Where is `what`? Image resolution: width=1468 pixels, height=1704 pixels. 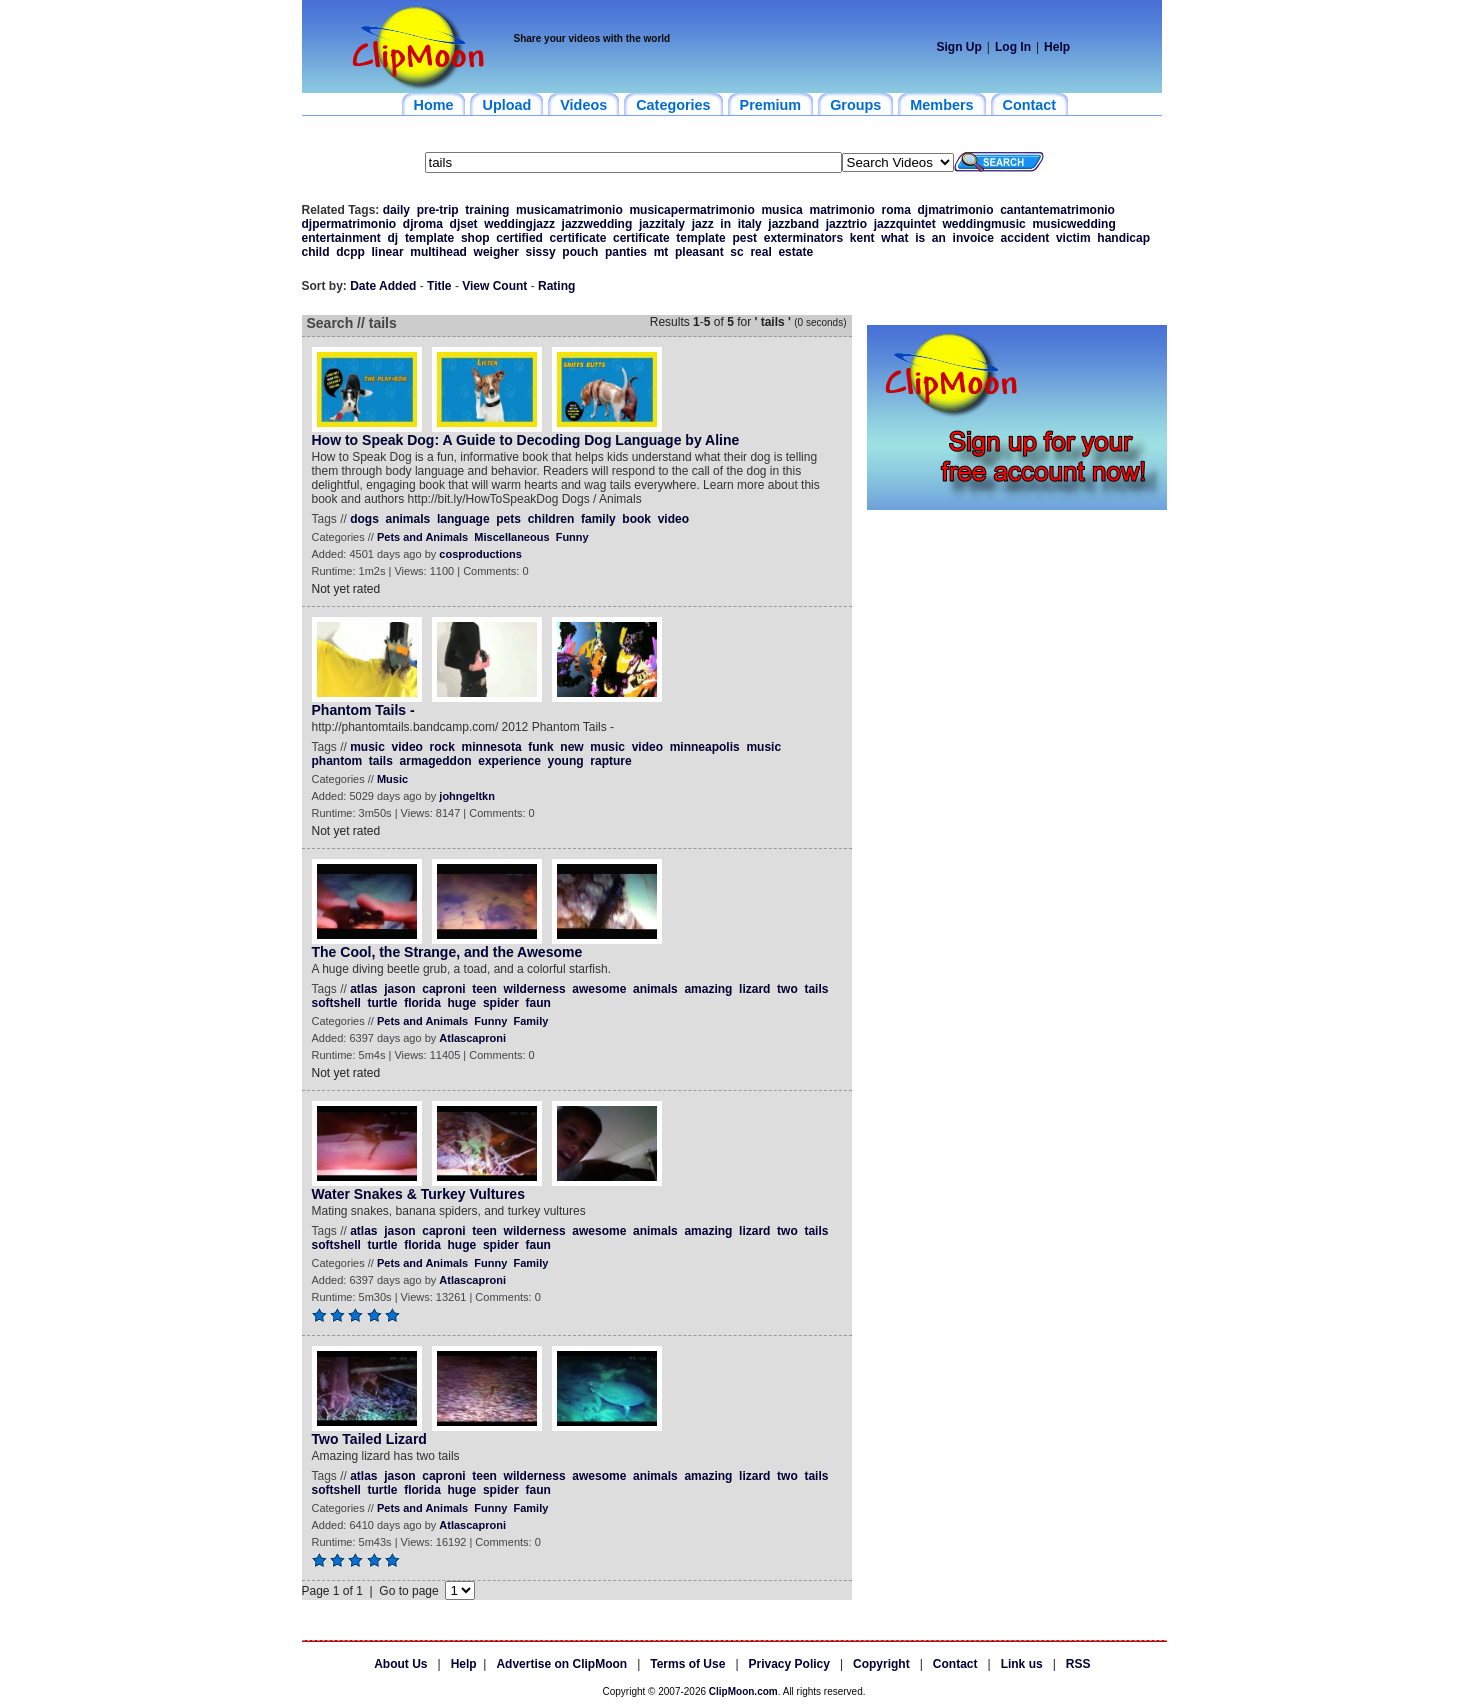 what is located at coordinates (894, 238).